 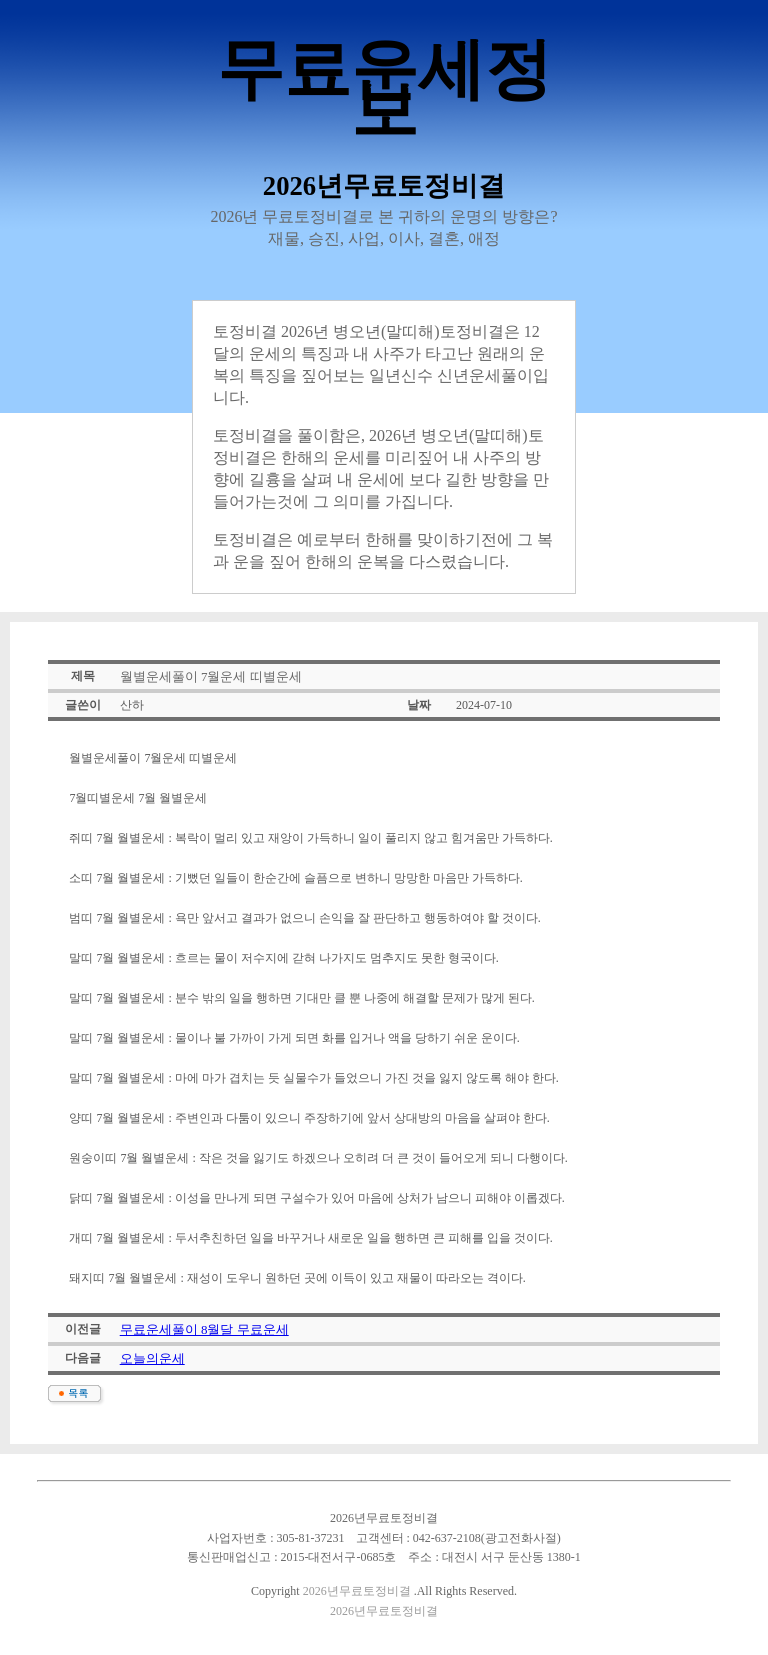 What do you see at coordinates (384, 89) in the screenshot?
I see `무료운세정보` at bounding box center [384, 89].